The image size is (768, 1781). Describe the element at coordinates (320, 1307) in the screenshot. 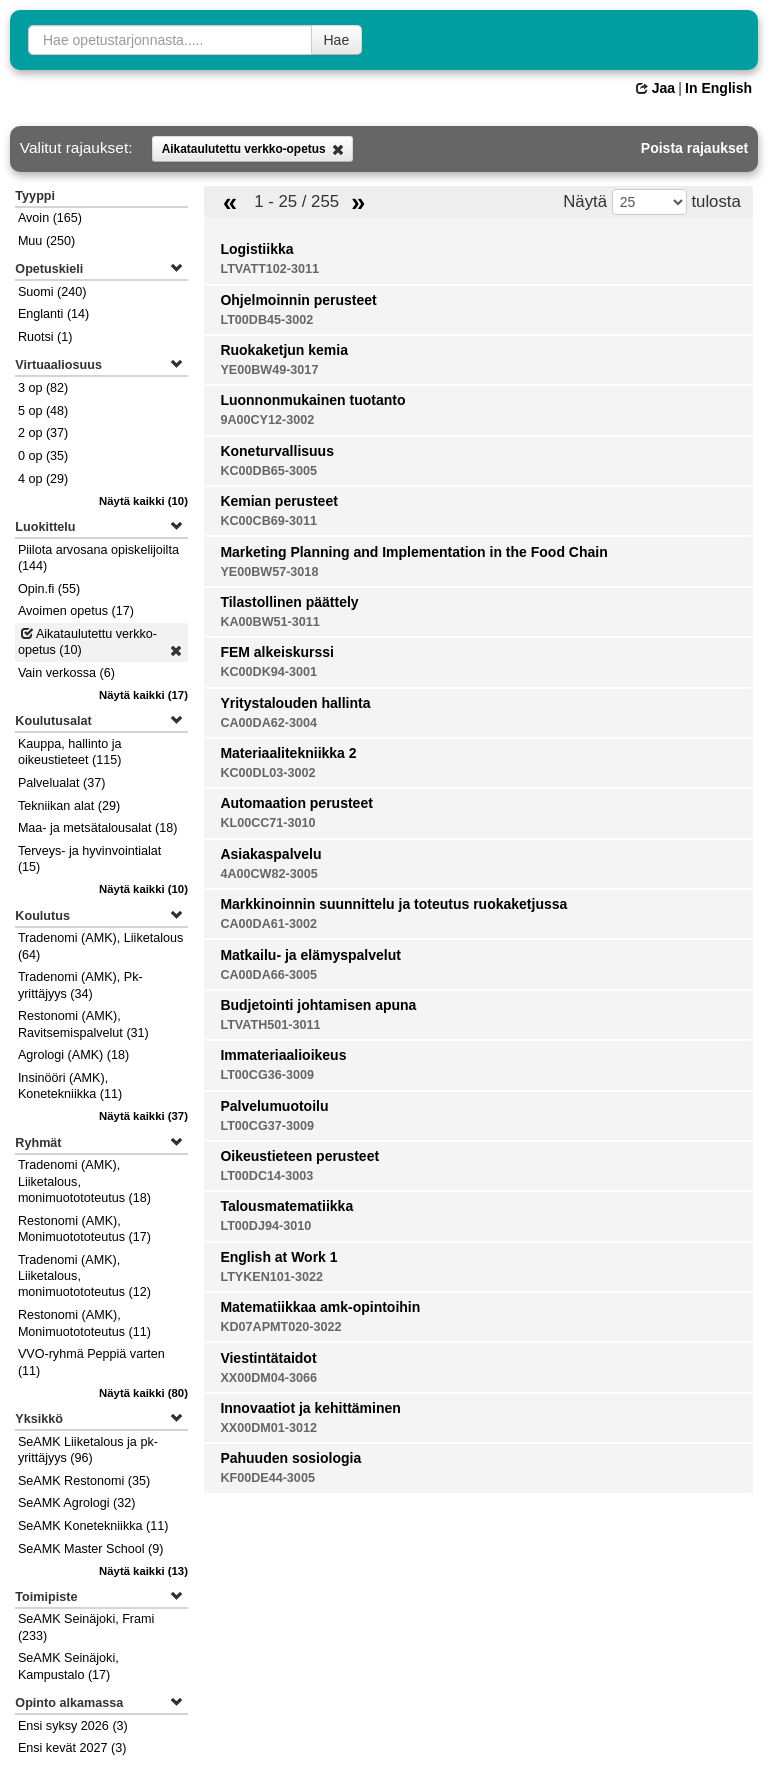

I see `Matematiikkaa amk-opintoihin` at that location.